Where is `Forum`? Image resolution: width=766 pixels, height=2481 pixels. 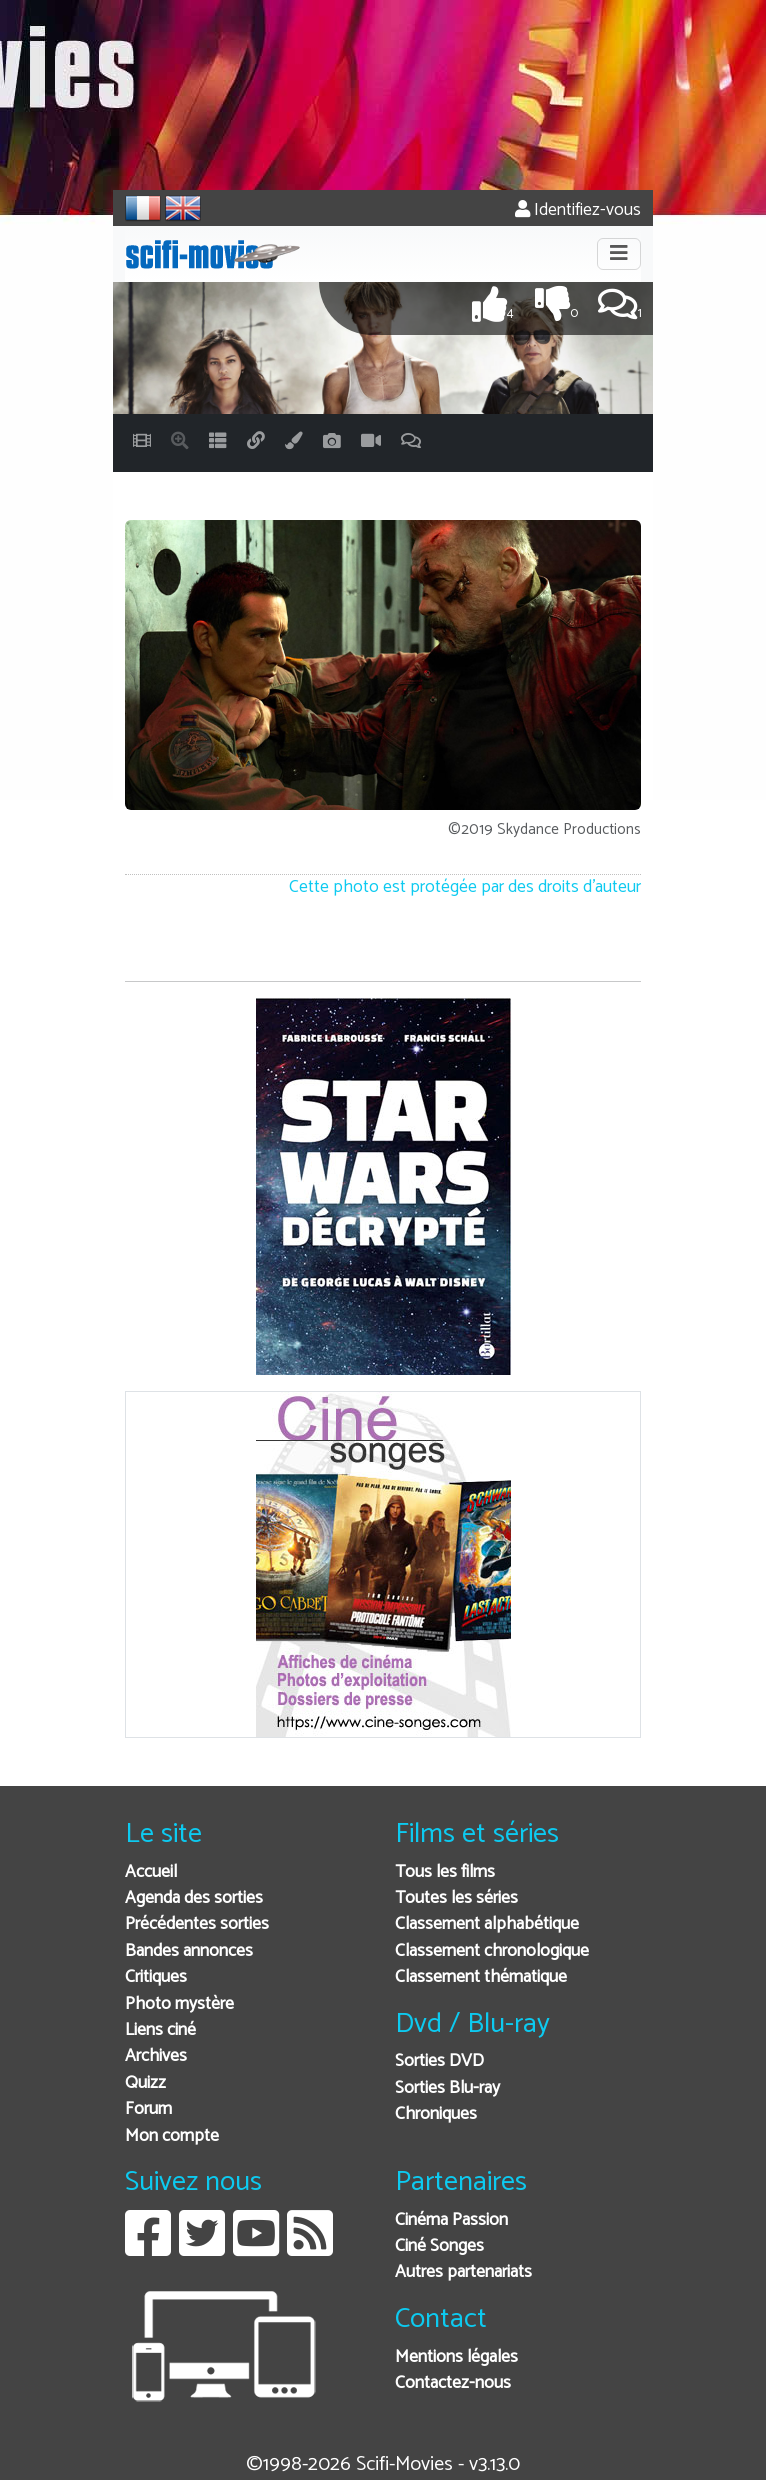
Forum is located at coordinates (148, 2109).